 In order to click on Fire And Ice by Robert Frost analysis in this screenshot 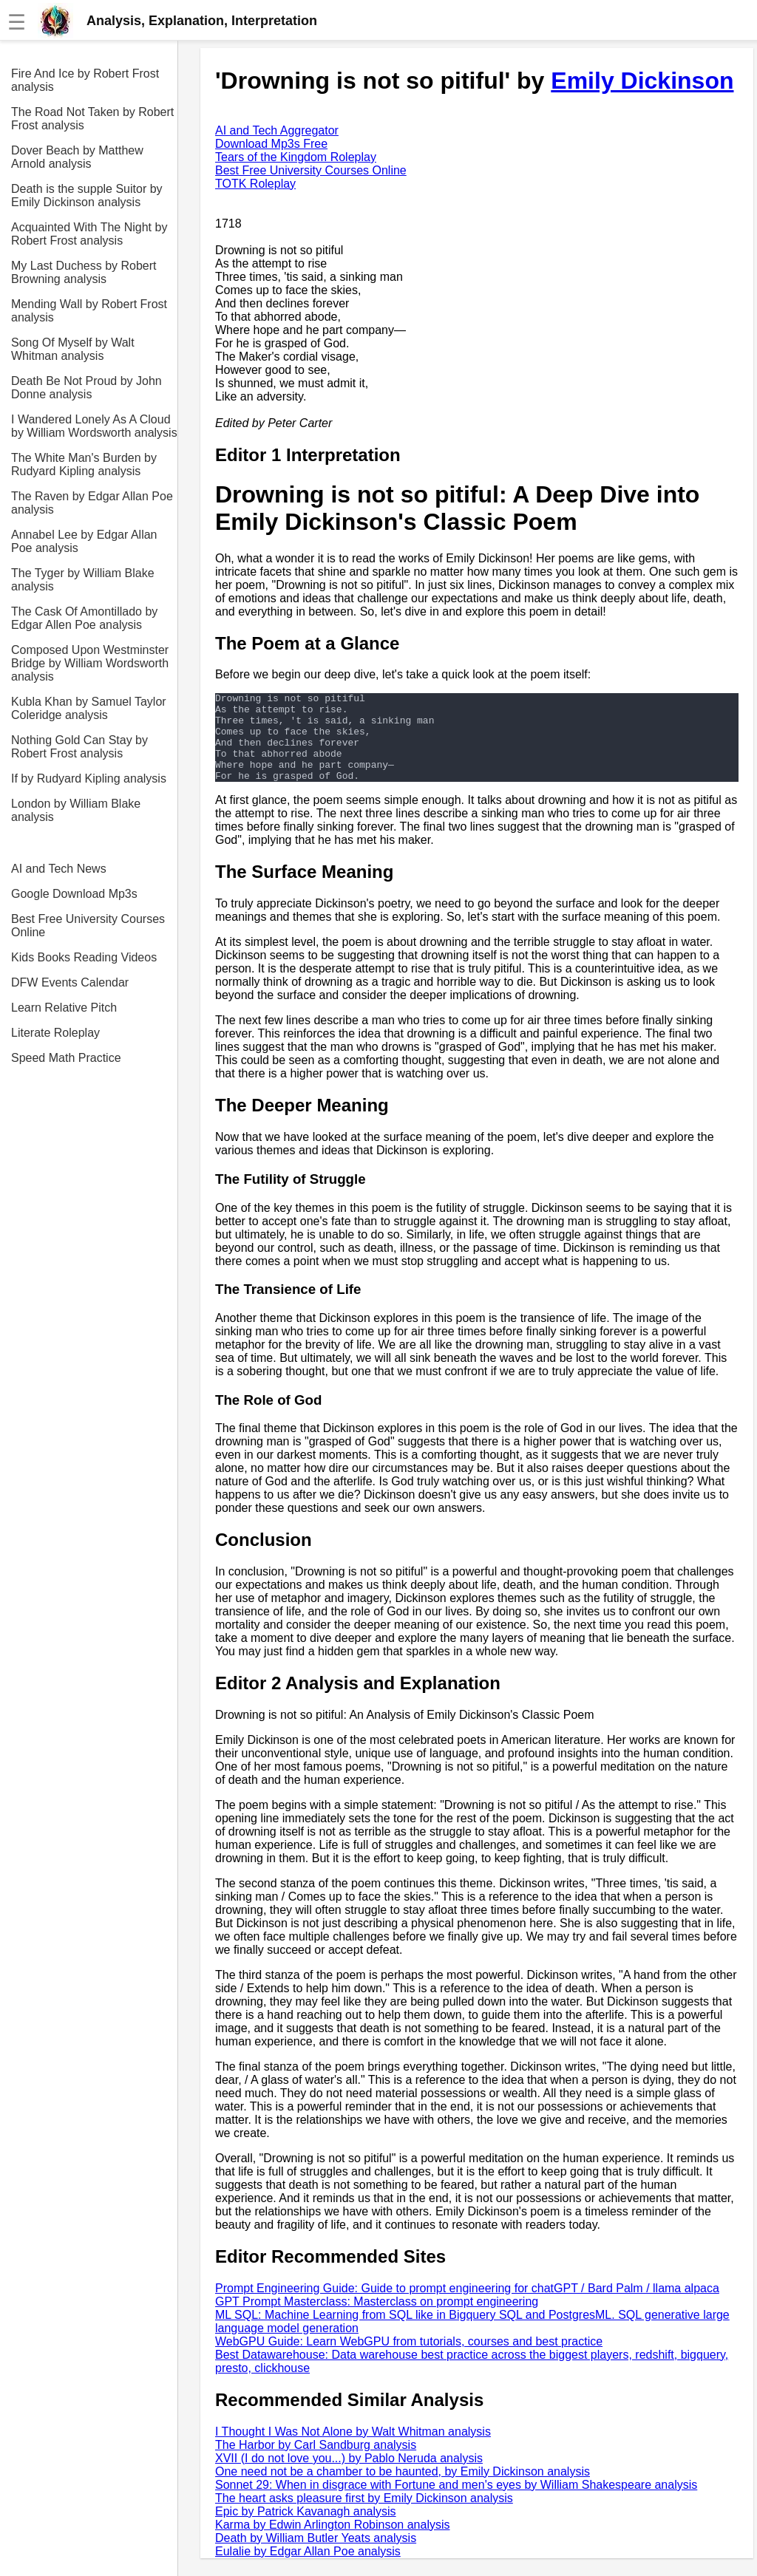, I will do `click(85, 80)`.